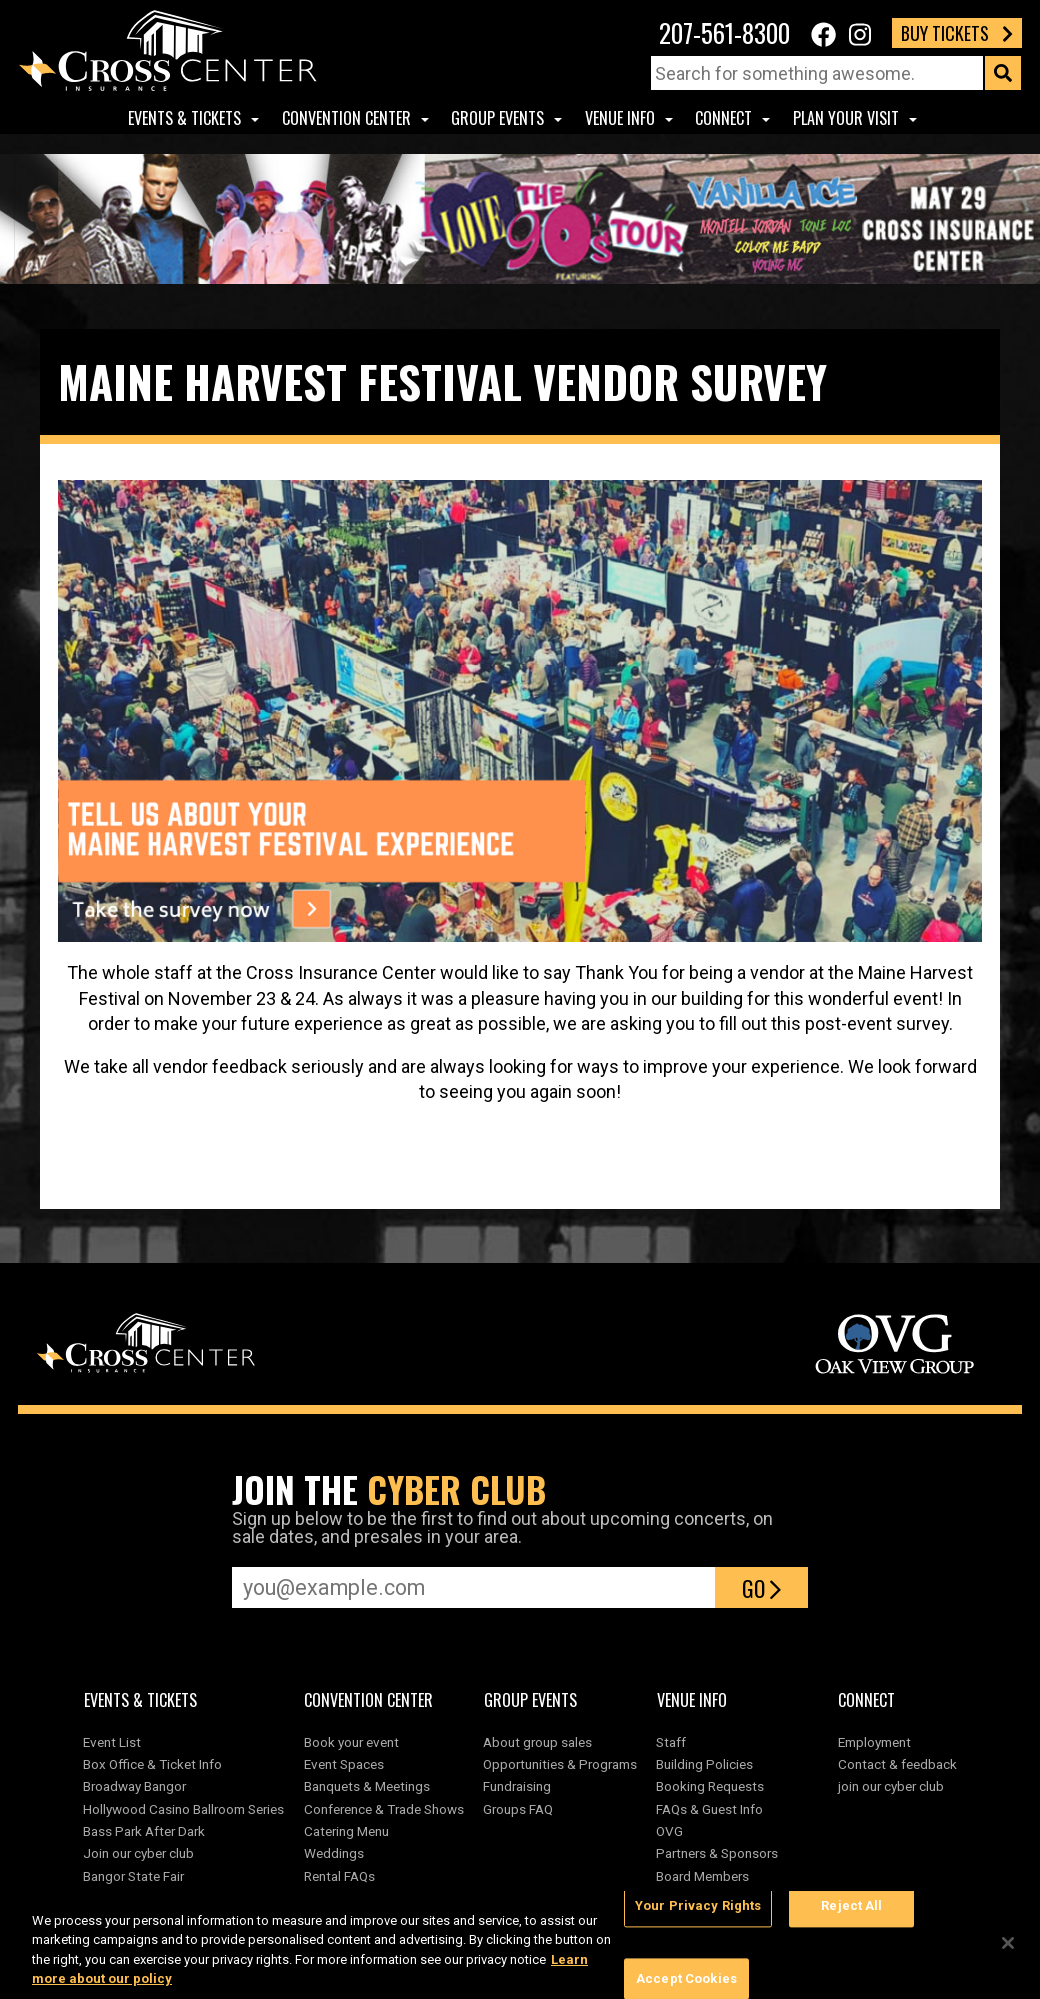  I want to click on OVG, so click(669, 1831).